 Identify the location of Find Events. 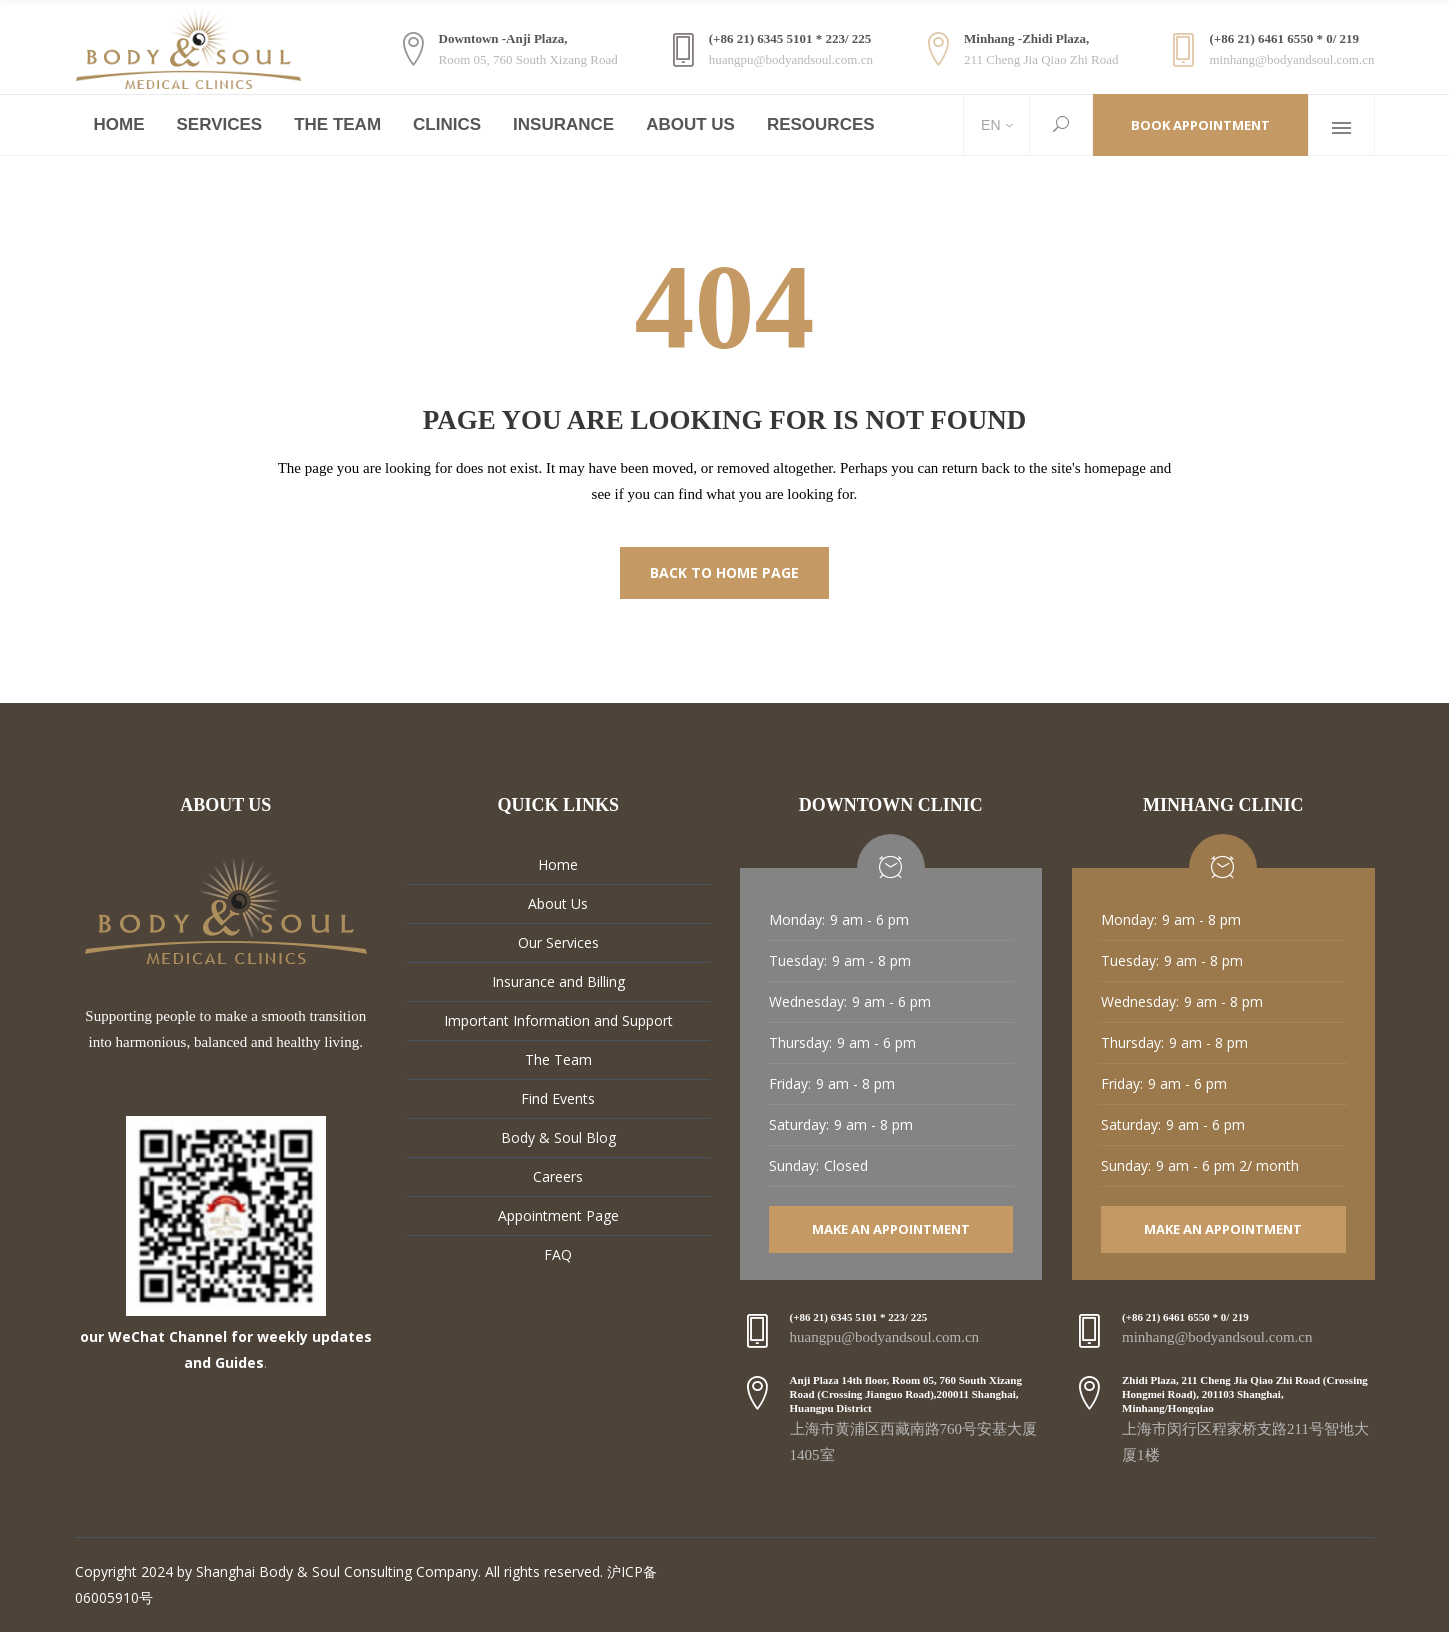
(558, 1098).